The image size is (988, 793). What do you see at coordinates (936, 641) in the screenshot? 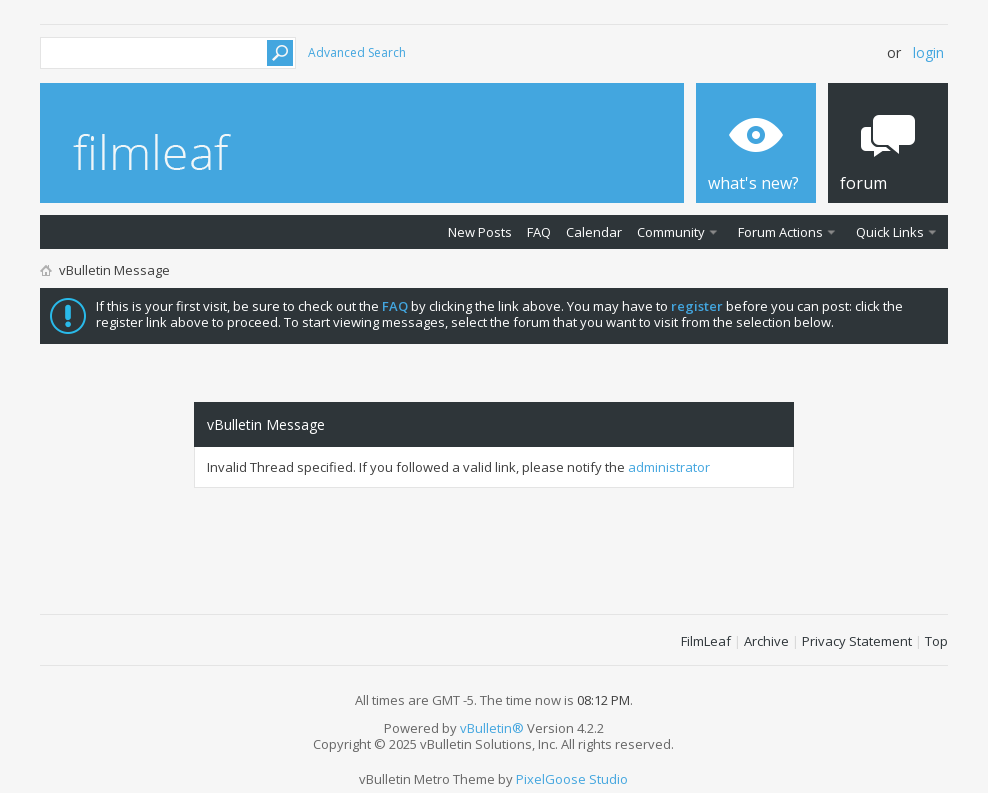
I see `Top` at bounding box center [936, 641].